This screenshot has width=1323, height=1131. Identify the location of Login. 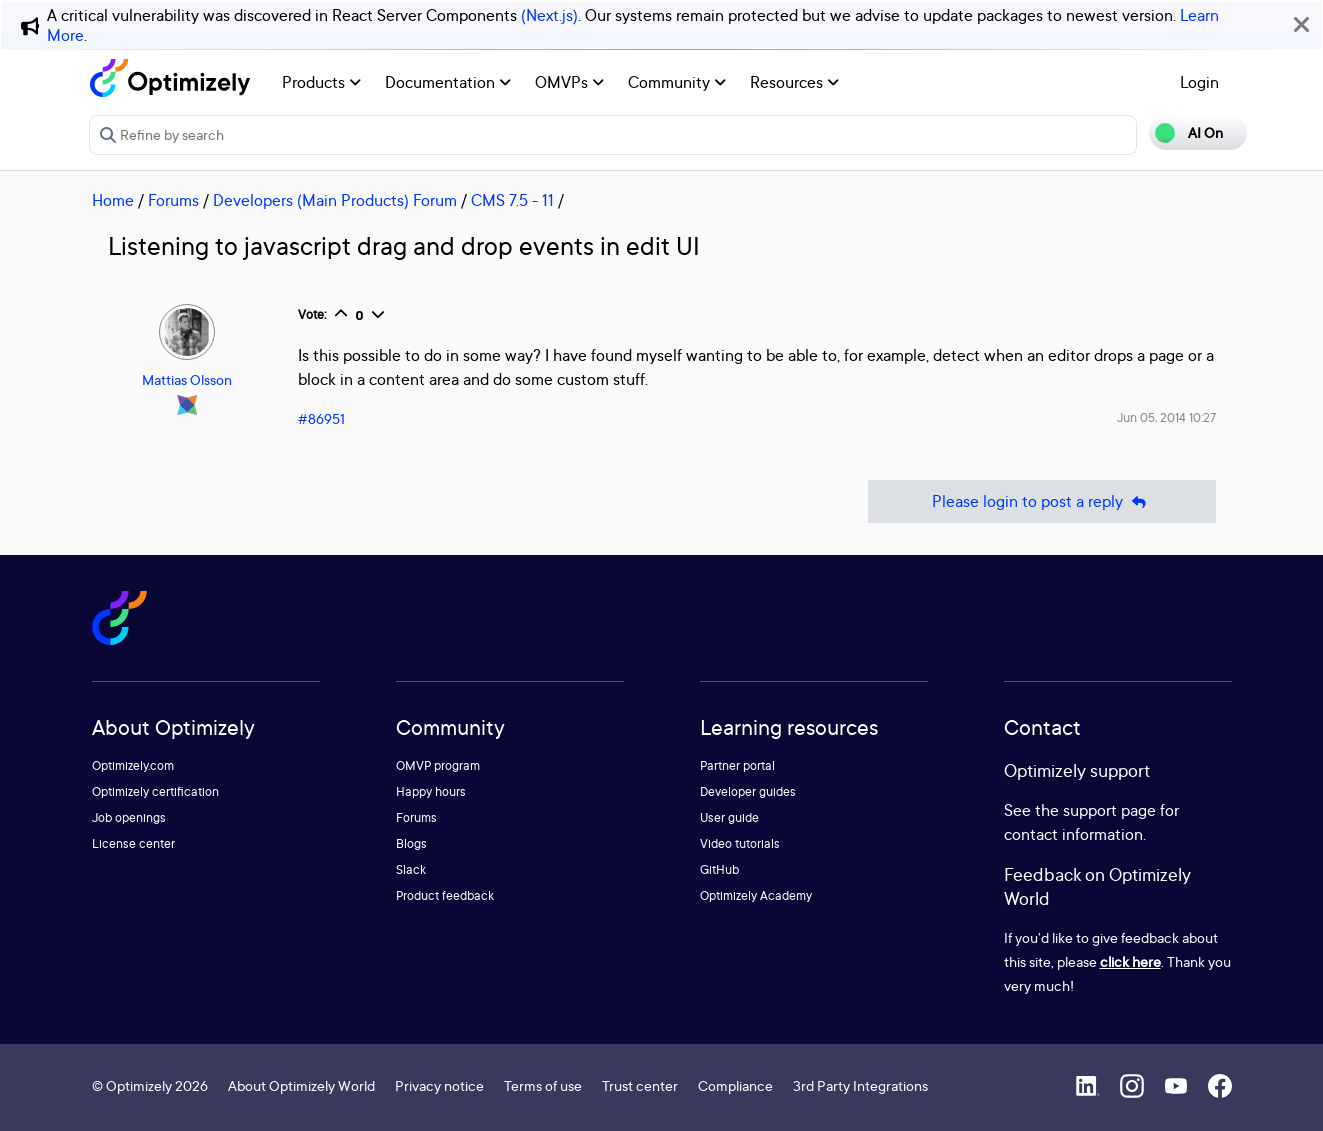
(1199, 82).